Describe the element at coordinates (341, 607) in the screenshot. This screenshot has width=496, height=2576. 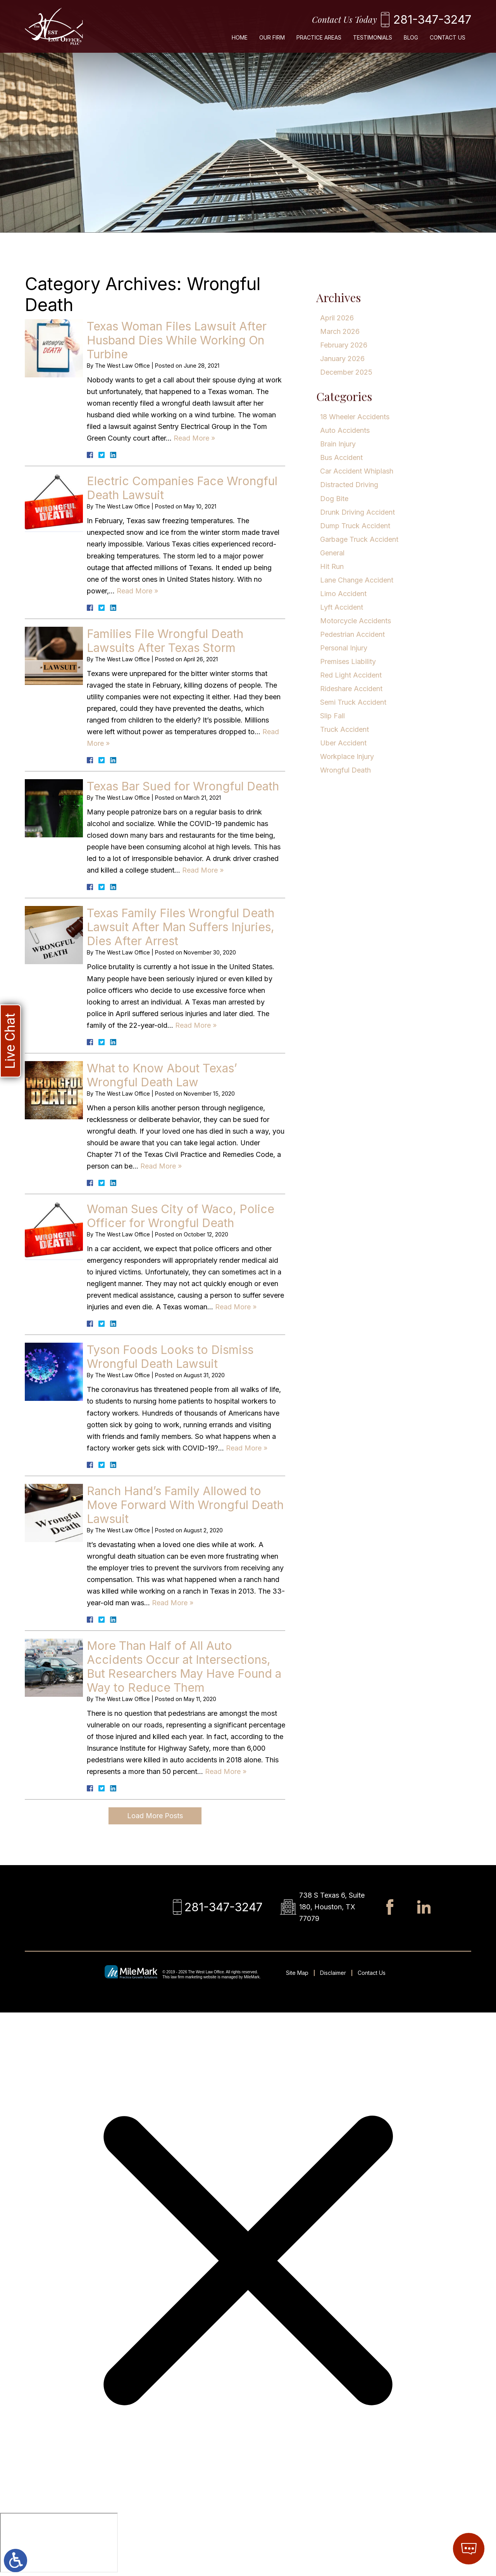
I see `Lyft Accident` at that location.